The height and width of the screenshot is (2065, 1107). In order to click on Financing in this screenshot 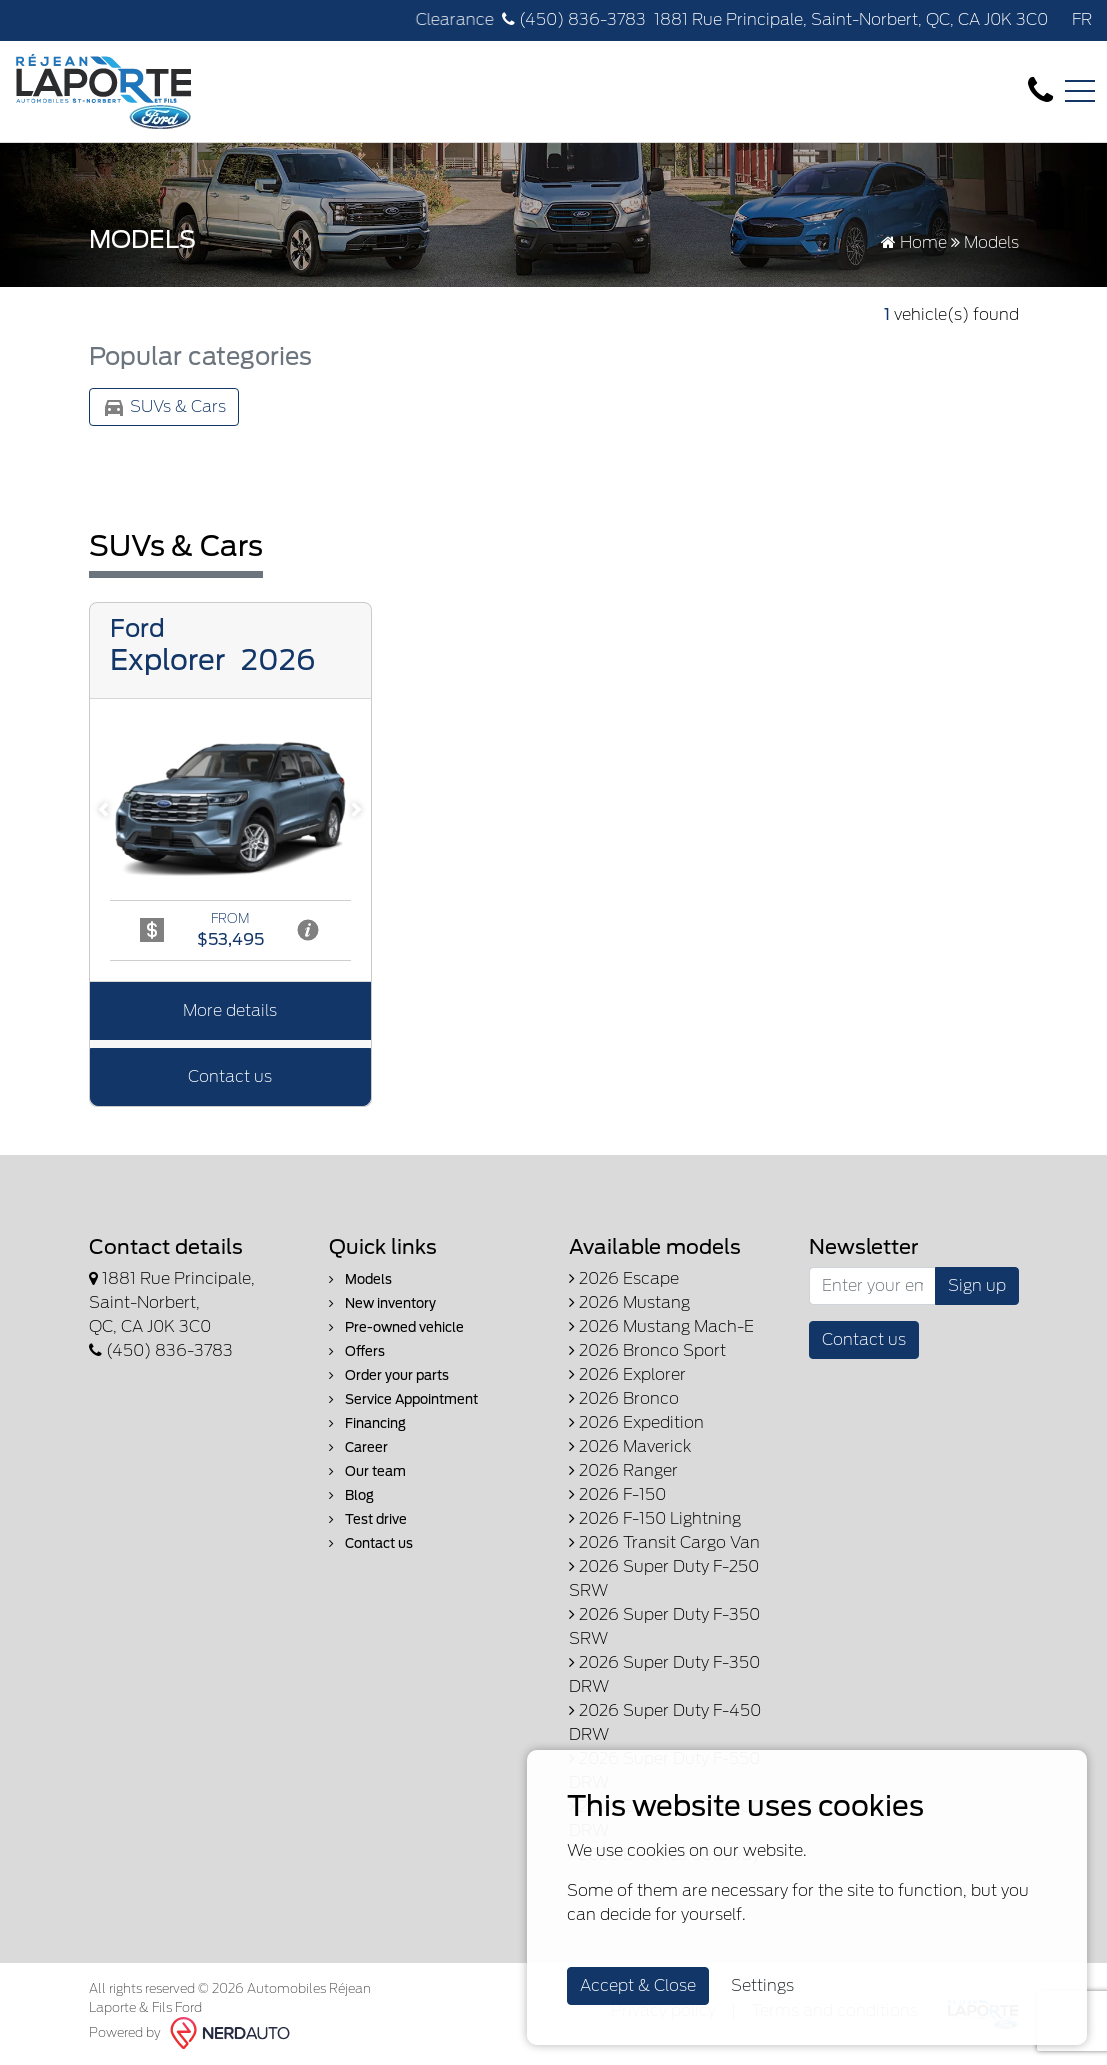, I will do `click(367, 1423)`.